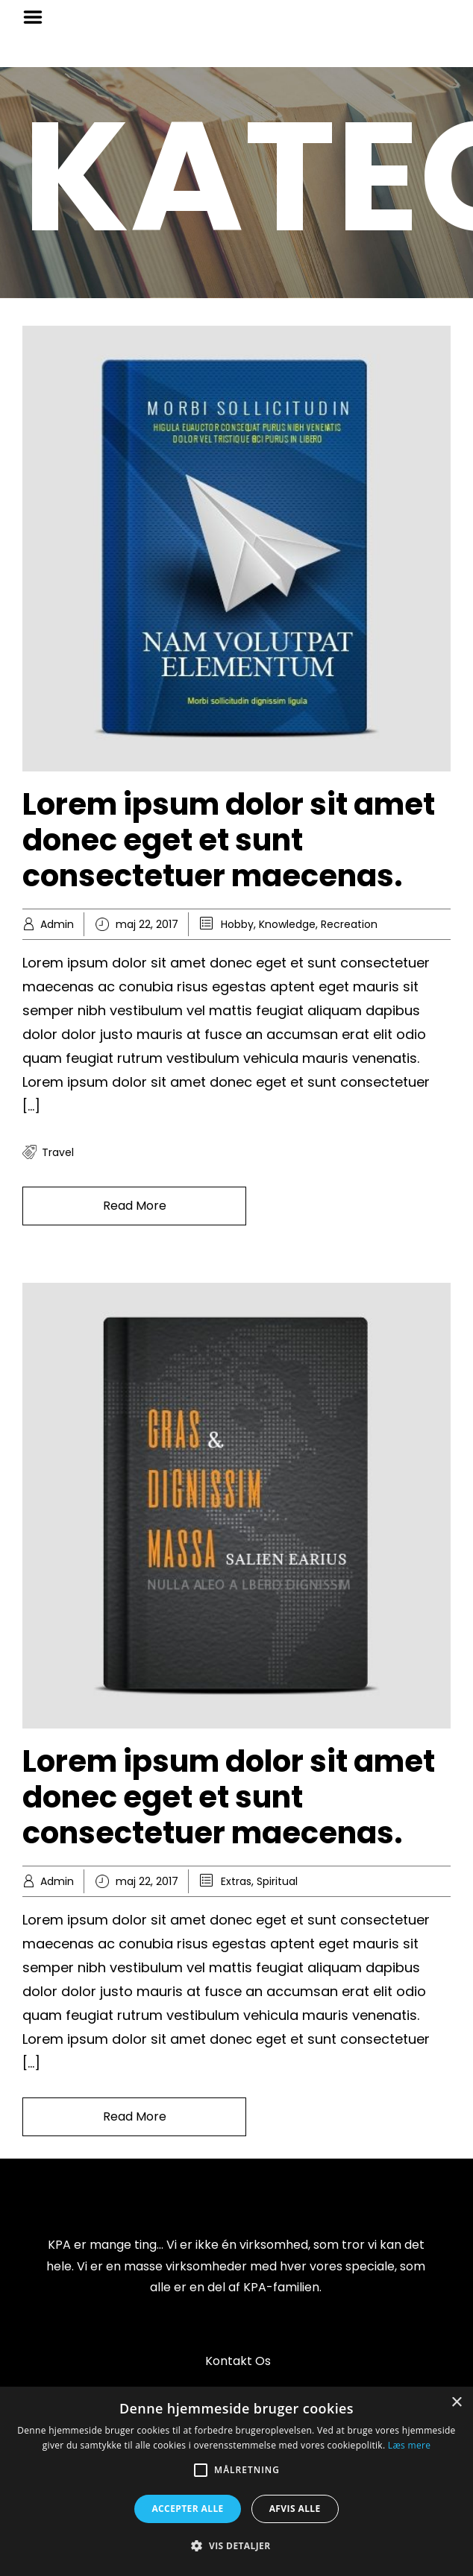 Image resolution: width=473 pixels, height=2576 pixels. What do you see at coordinates (409, 2445) in the screenshot?
I see `Læs mere [Læs mere, opens a new window]` at bounding box center [409, 2445].